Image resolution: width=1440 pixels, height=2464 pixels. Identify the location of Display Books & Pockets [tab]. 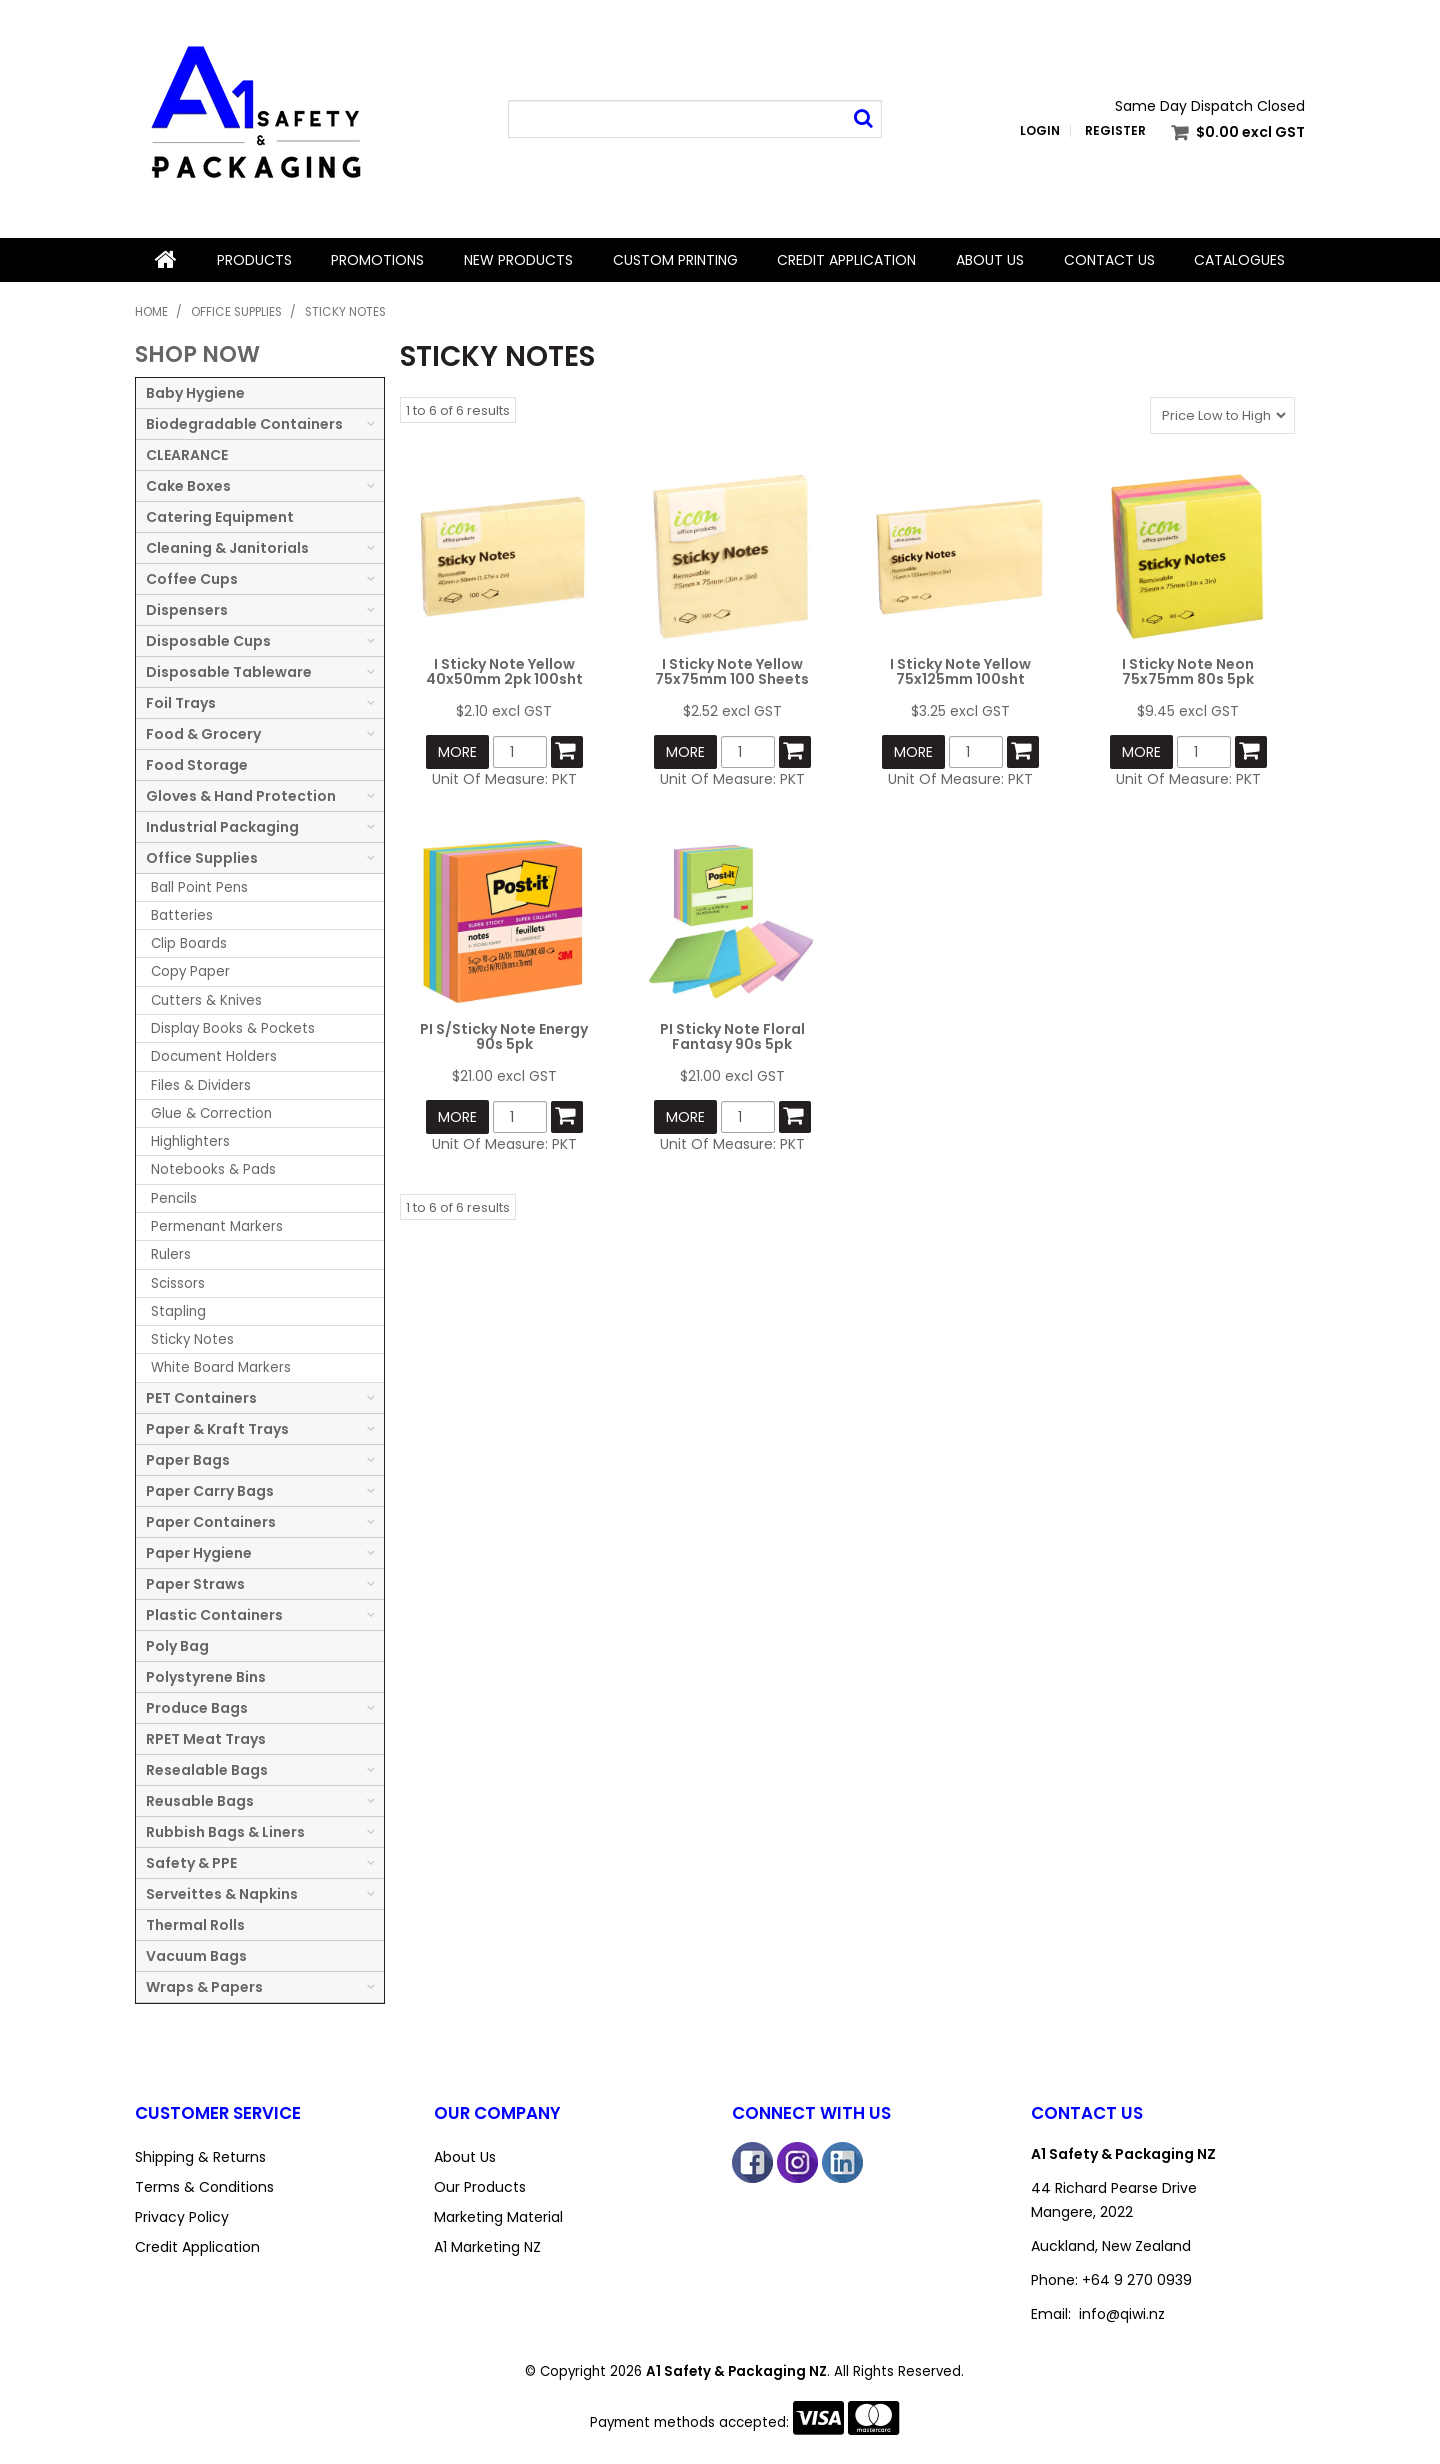
(233, 1028).